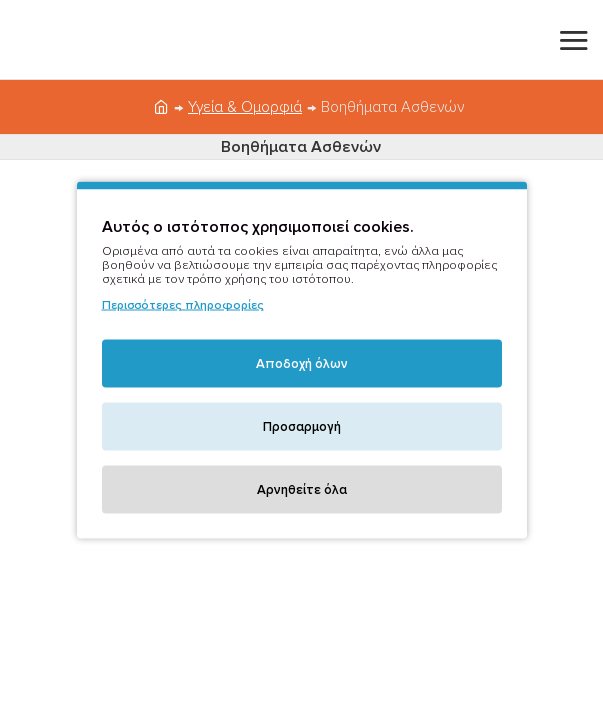 The width and height of the screenshot is (603, 720). I want to click on Αρνηθείτε όλα, so click(302, 490).